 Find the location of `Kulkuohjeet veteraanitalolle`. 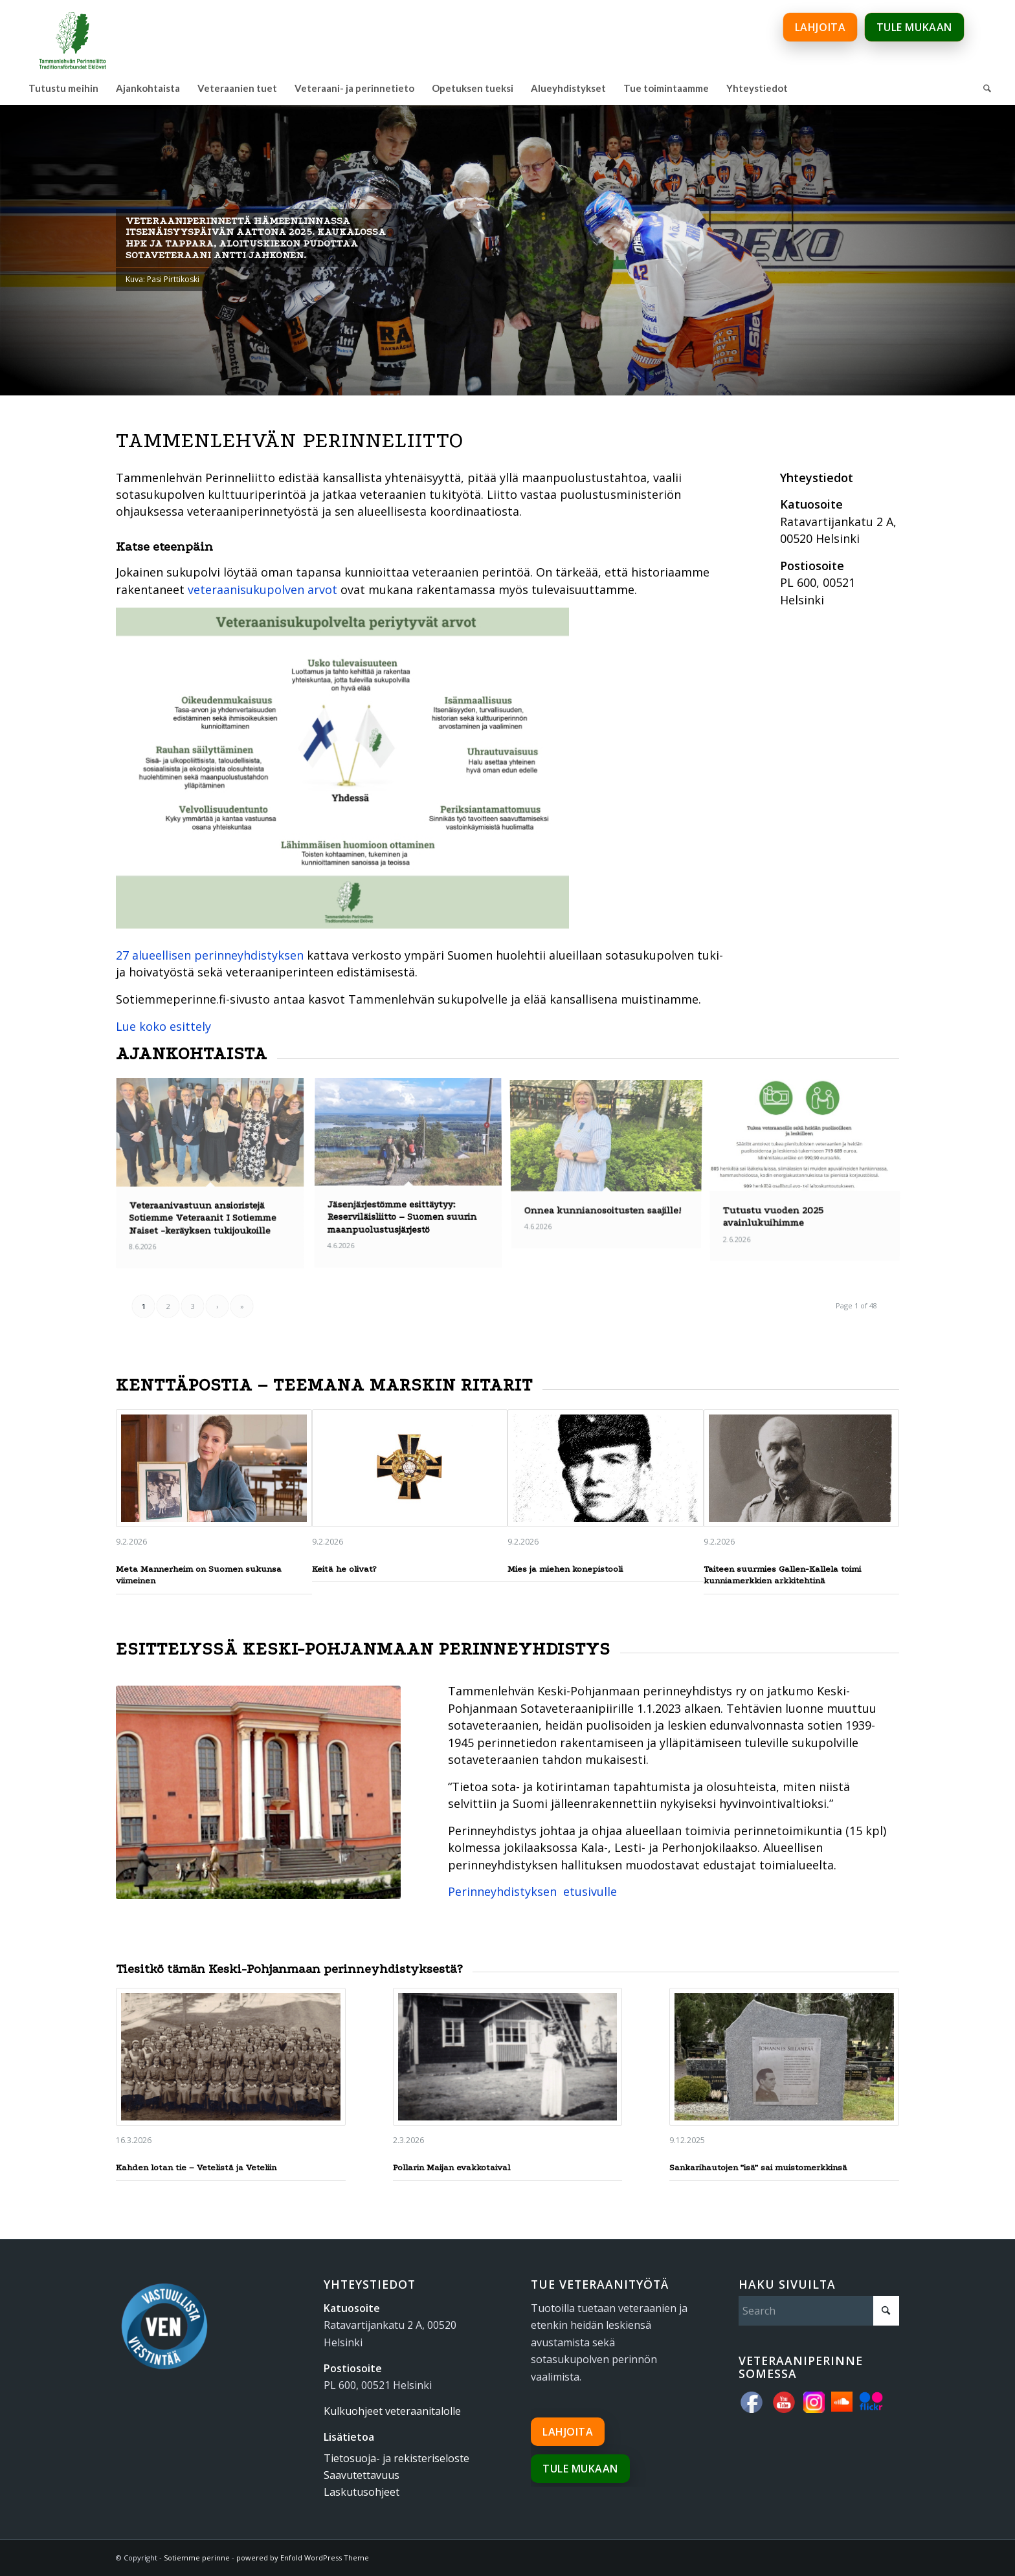

Kulkuohjeet veteraanitalolle is located at coordinates (392, 2411).